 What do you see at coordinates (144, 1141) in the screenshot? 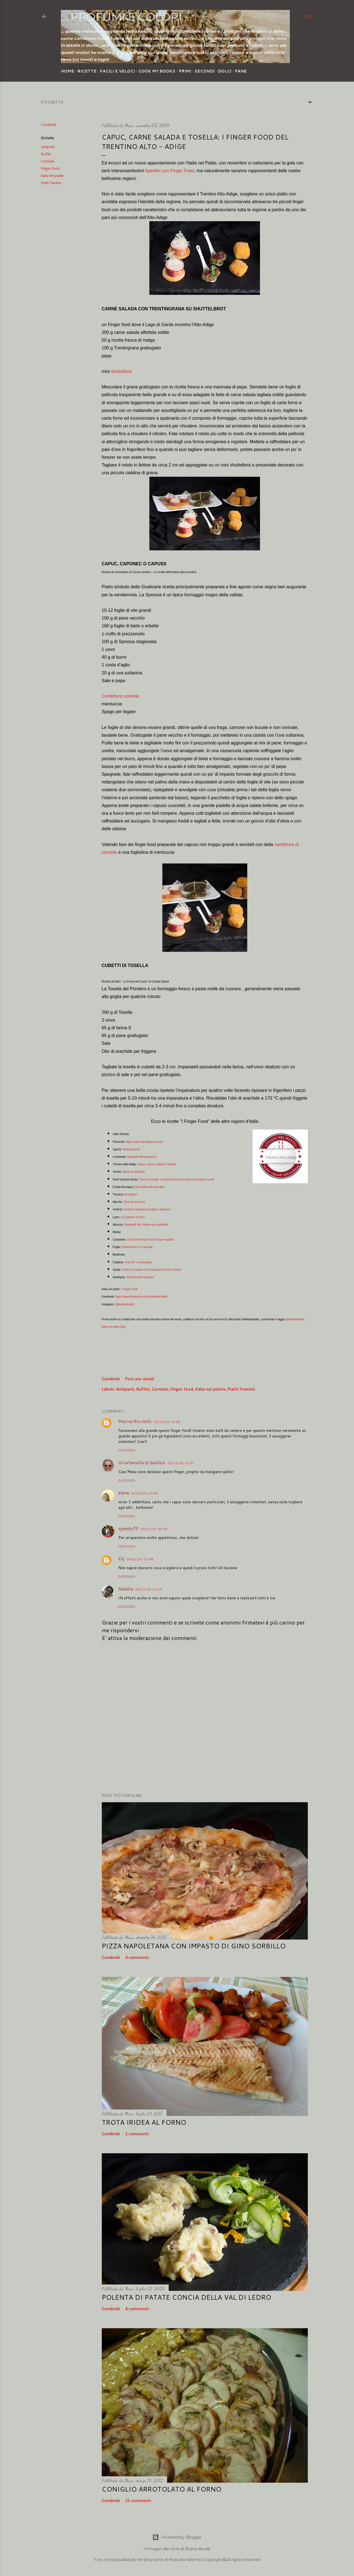
I see `Bignè salati alla Bagna Cauda` at bounding box center [144, 1141].